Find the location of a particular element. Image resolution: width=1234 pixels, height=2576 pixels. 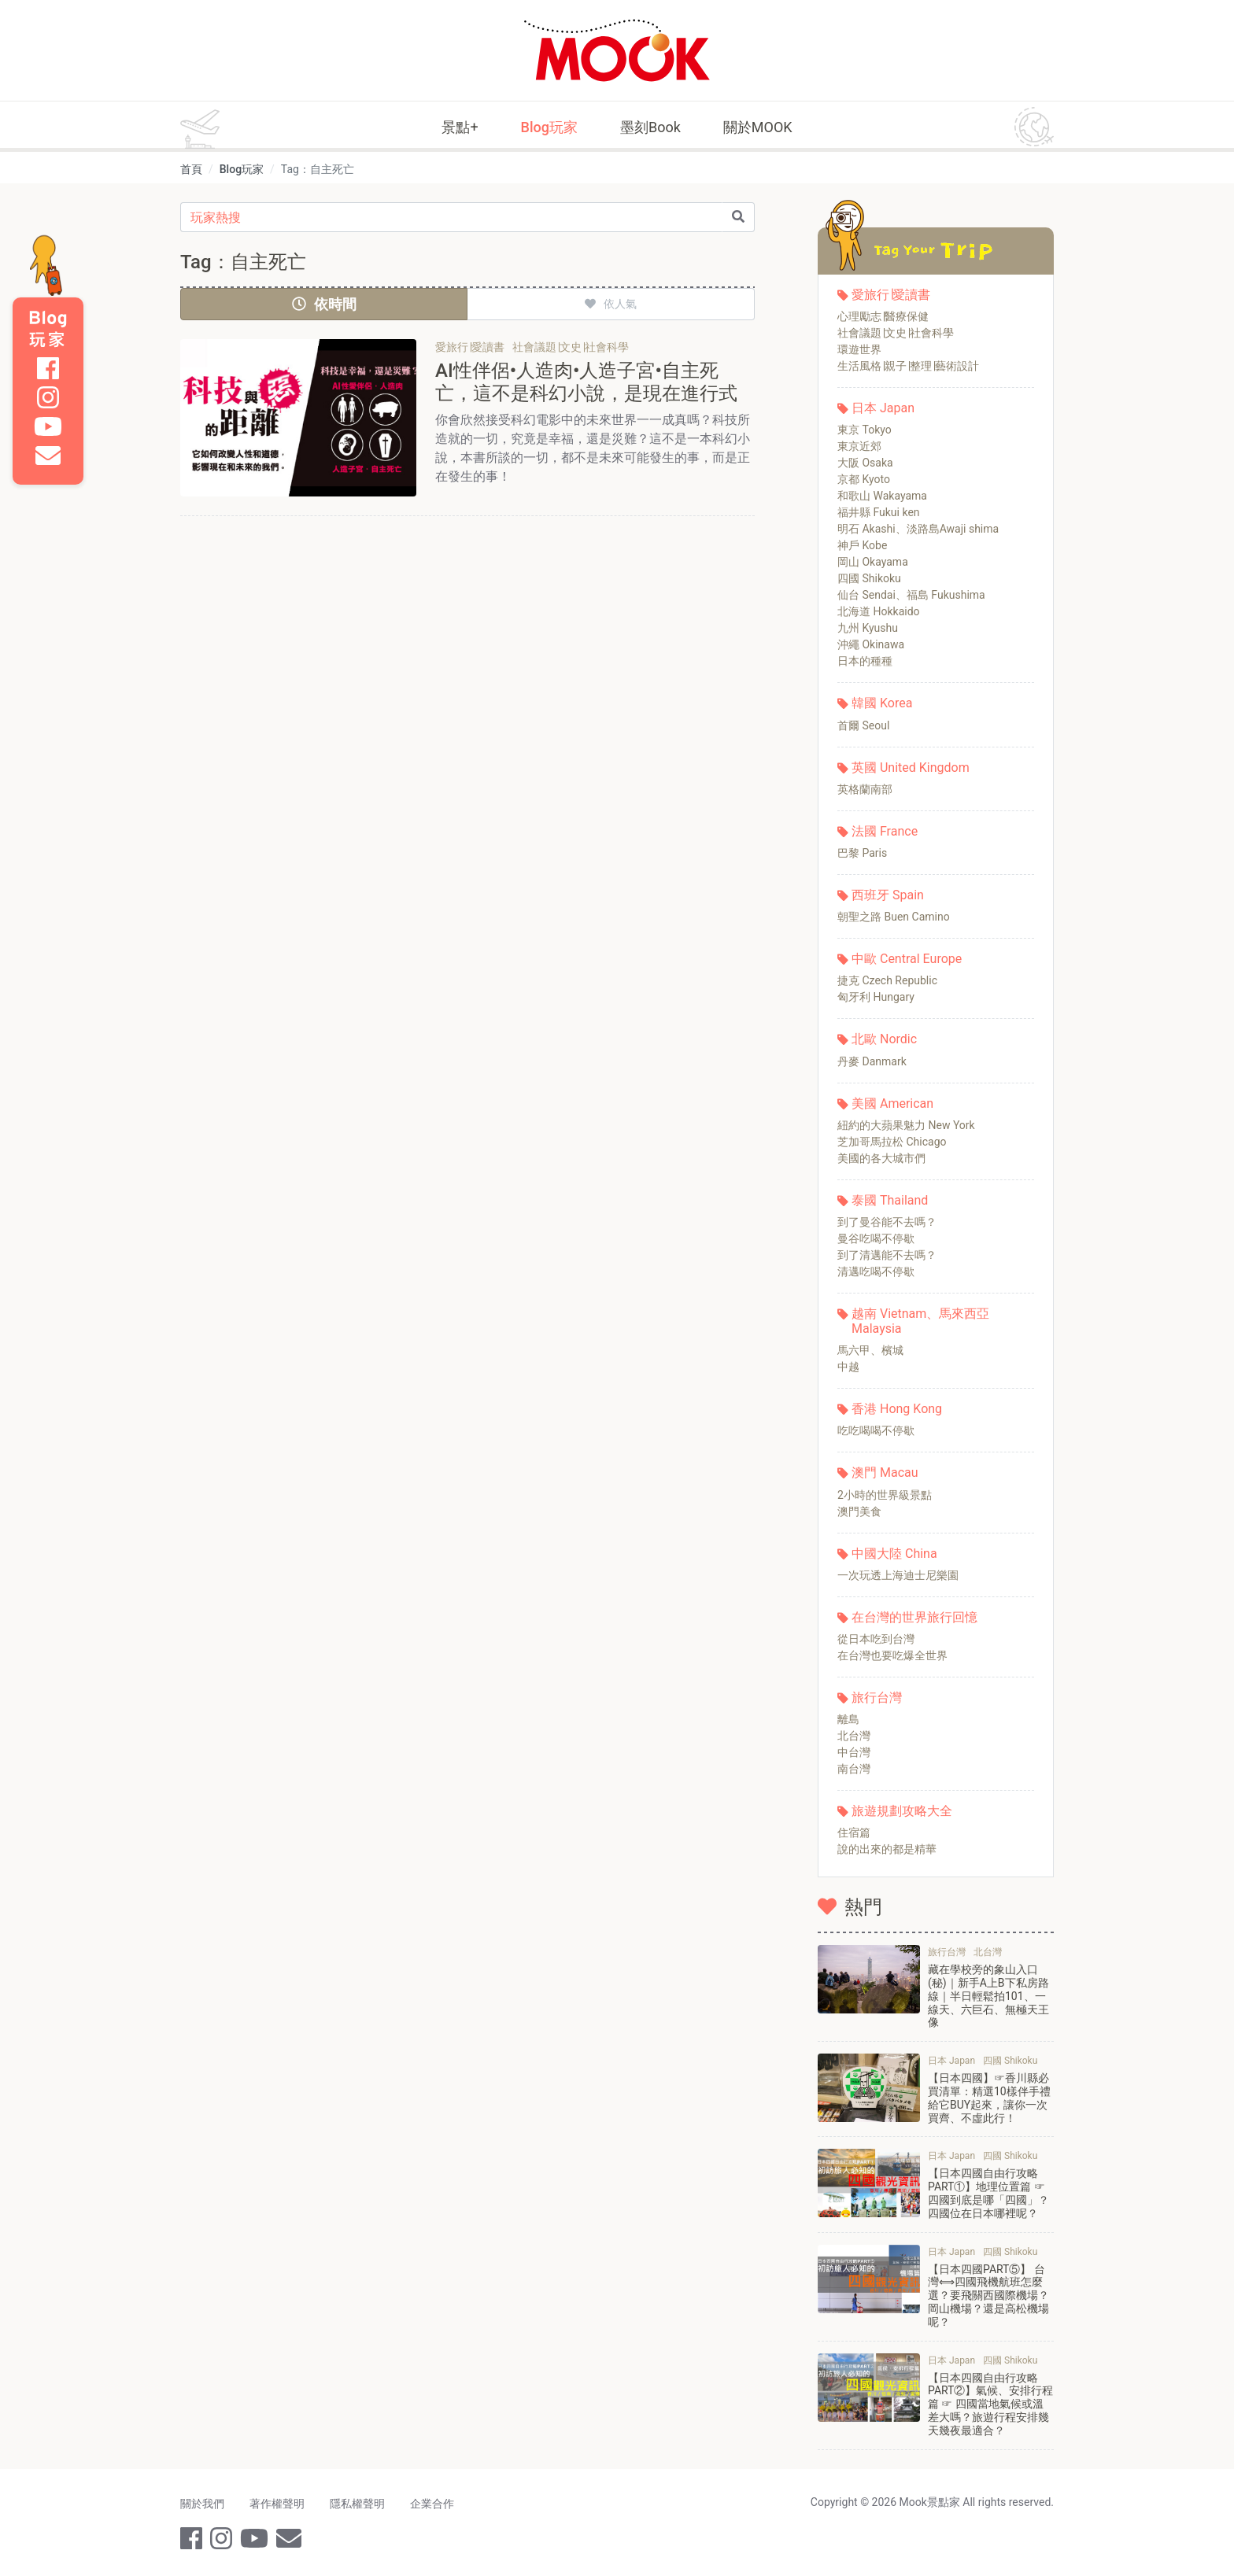

到了曼谷能不去嗎？ is located at coordinates (887, 1222).